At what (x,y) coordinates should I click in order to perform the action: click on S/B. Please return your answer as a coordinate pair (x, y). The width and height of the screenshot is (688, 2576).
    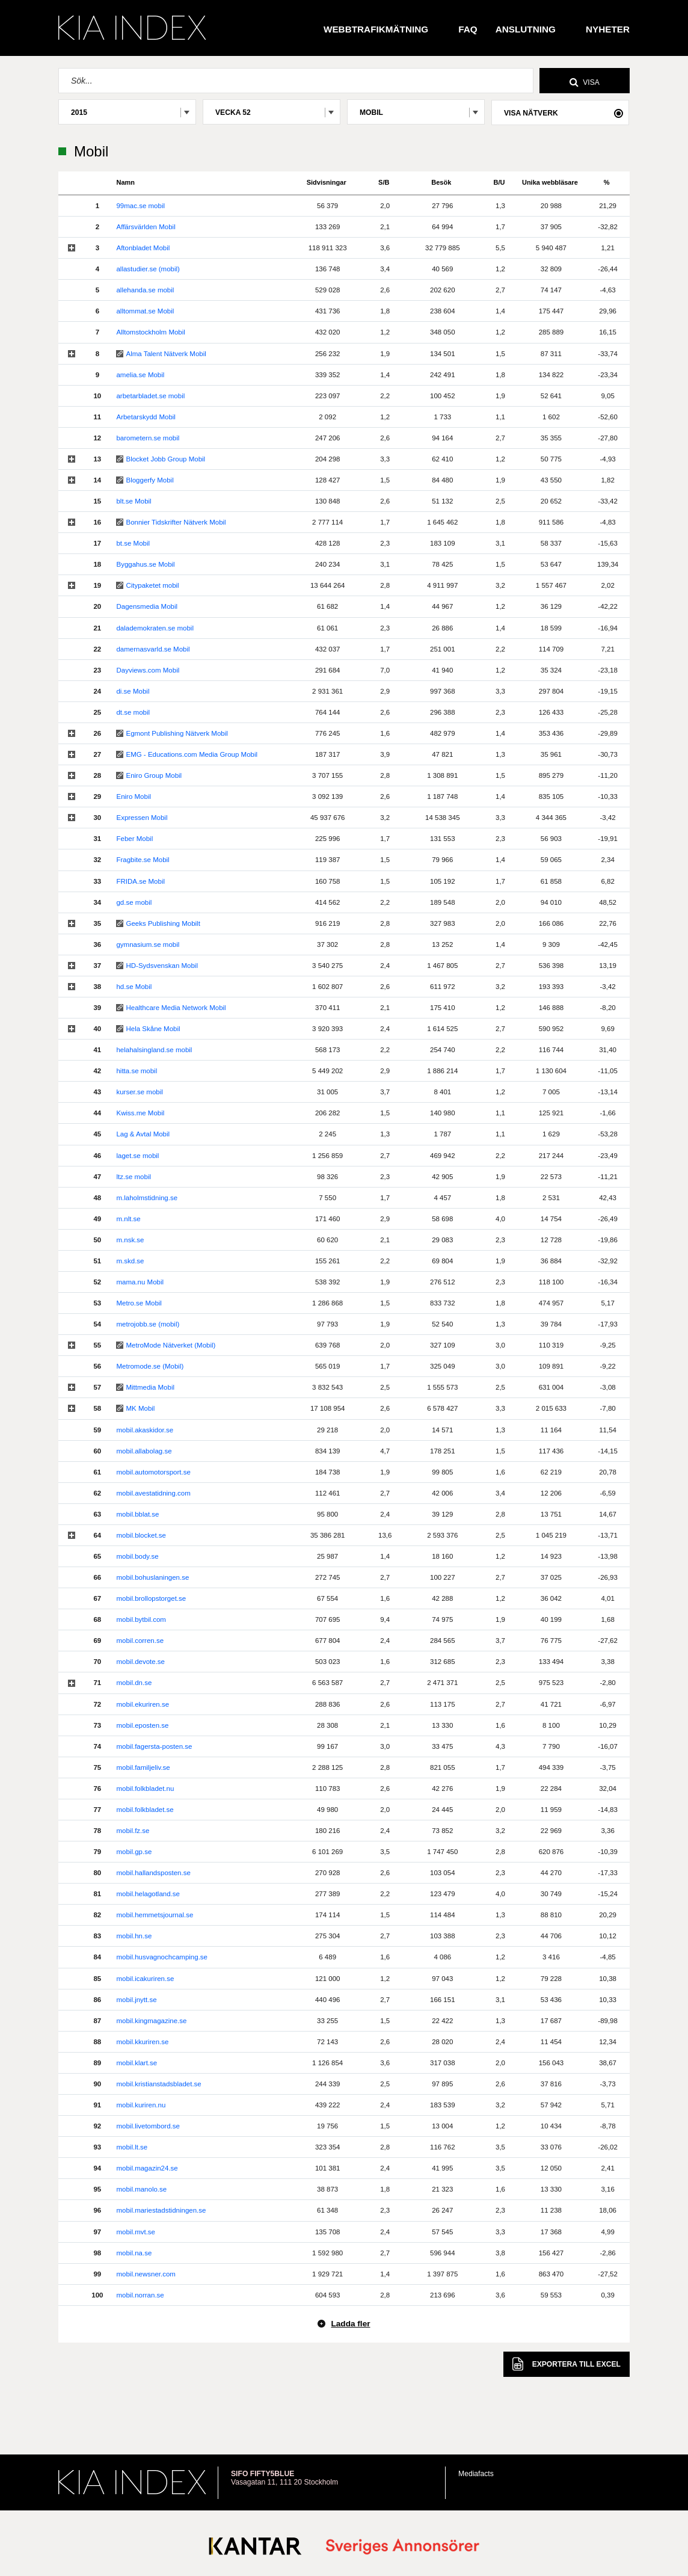
    Looking at the image, I should click on (383, 182).